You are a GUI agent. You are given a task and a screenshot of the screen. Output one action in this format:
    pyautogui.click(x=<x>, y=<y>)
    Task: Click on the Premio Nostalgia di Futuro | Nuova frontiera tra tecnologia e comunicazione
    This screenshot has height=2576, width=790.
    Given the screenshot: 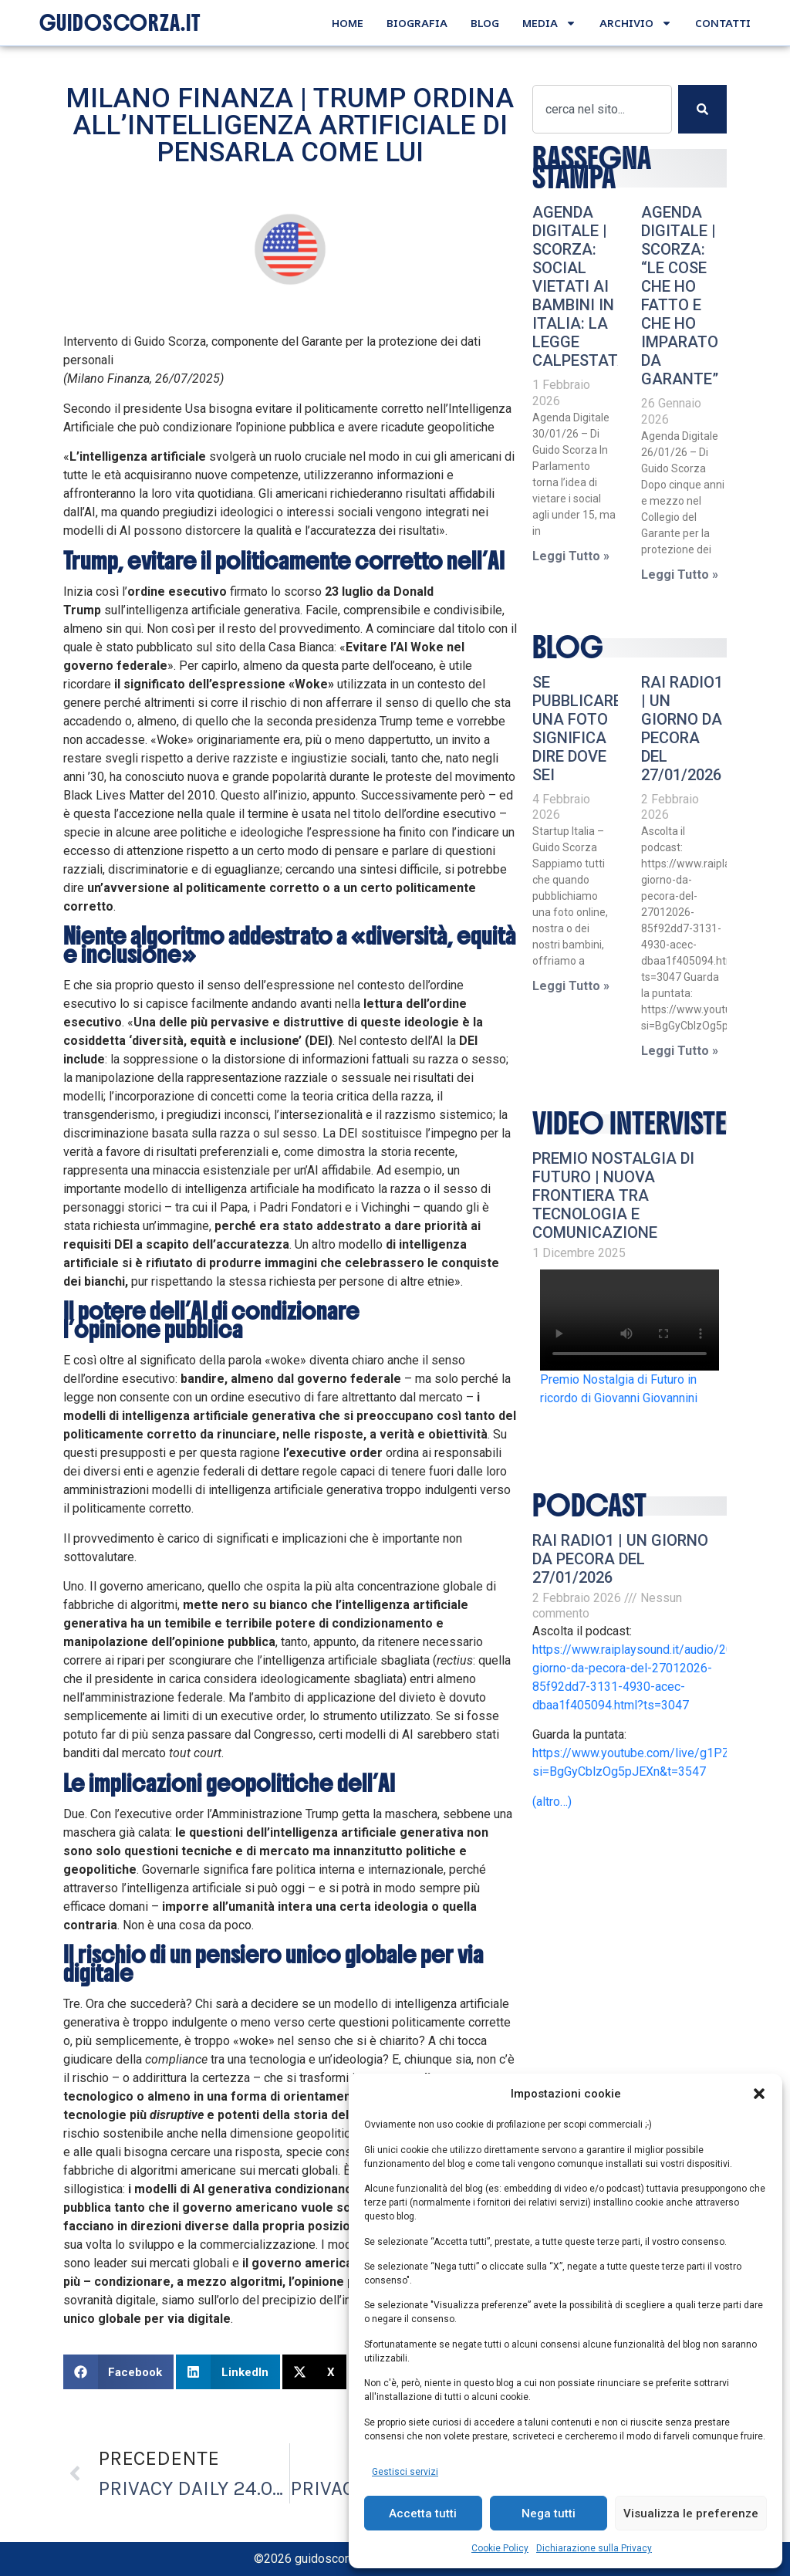 What is the action you would take?
    pyautogui.click(x=613, y=1195)
    